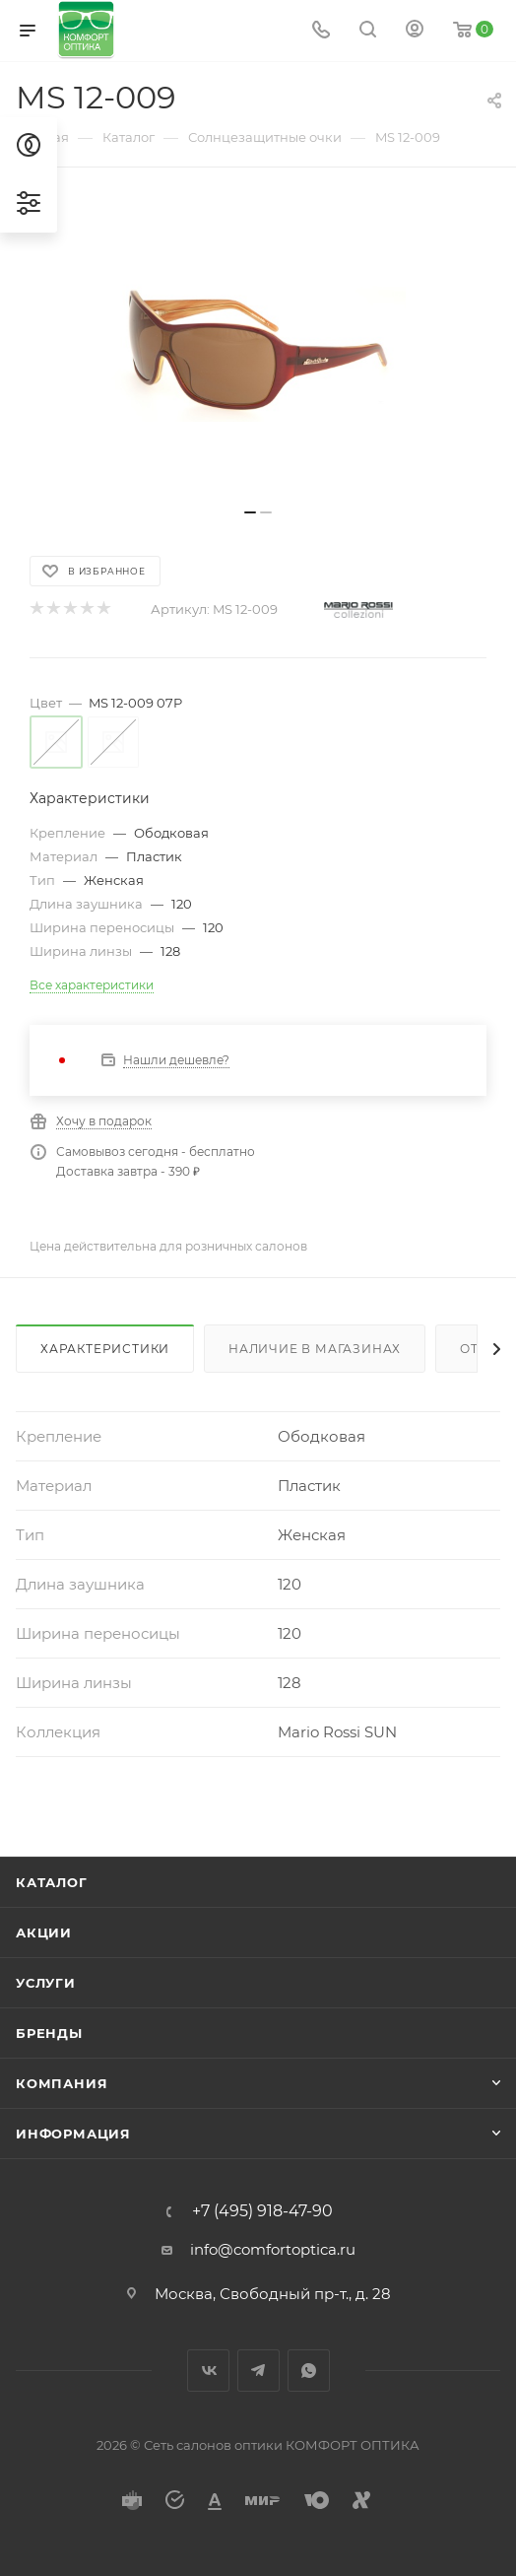  What do you see at coordinates (262, 2211) in the screenshot?
I see `+7 (495) 918-47-90` at bounding box center [262, 2211].